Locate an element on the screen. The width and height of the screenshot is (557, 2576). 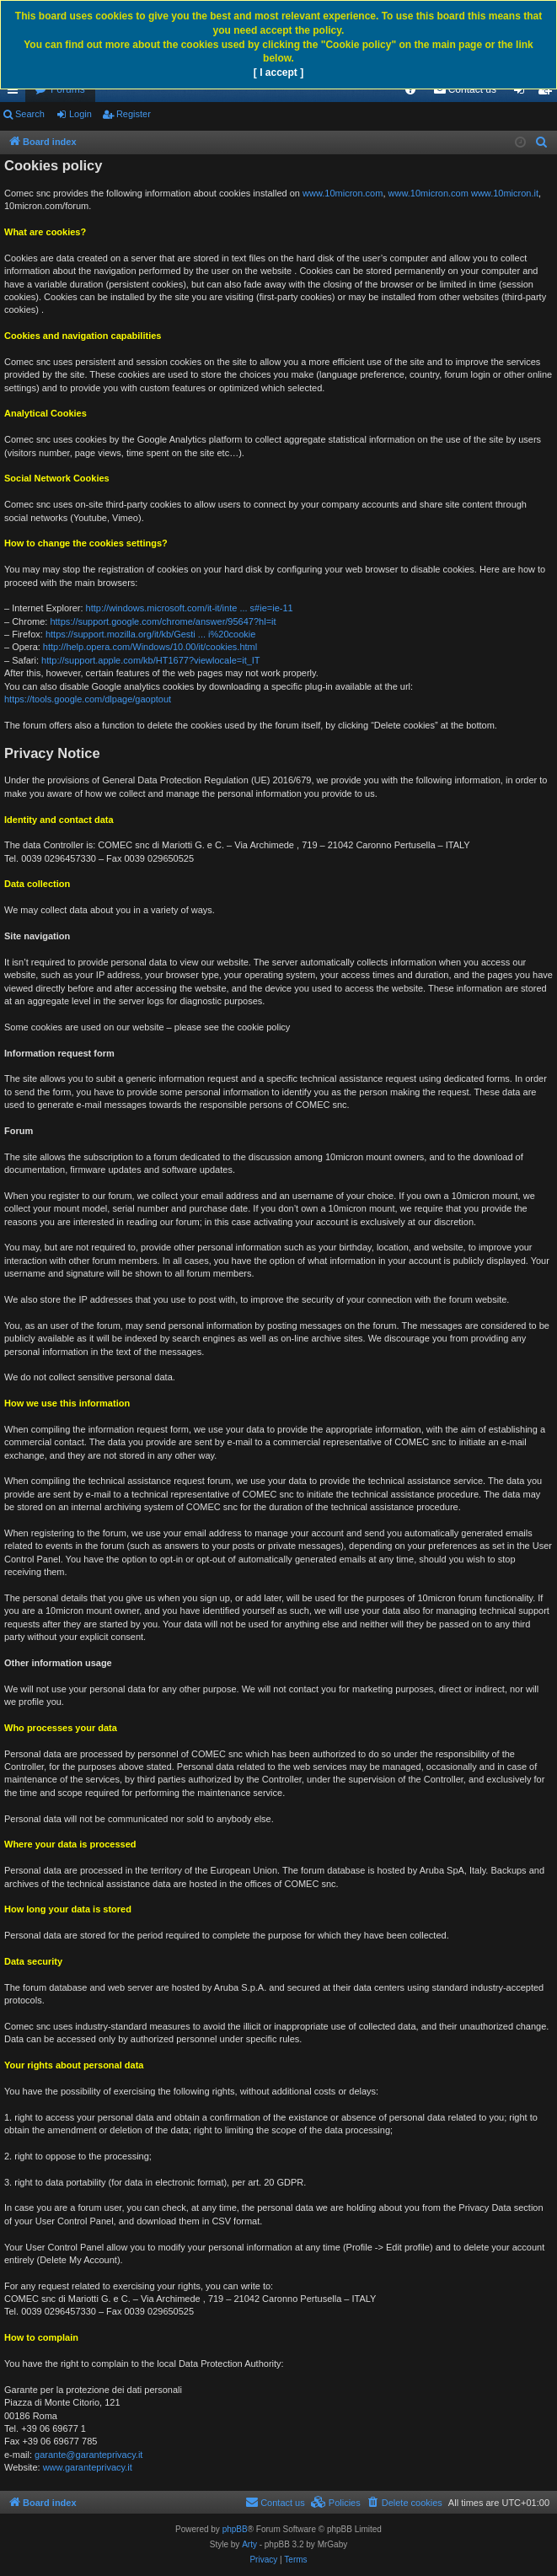
https://support.google.com/chrome/answer/95647?hl=it is located at coordinates (163, 621).